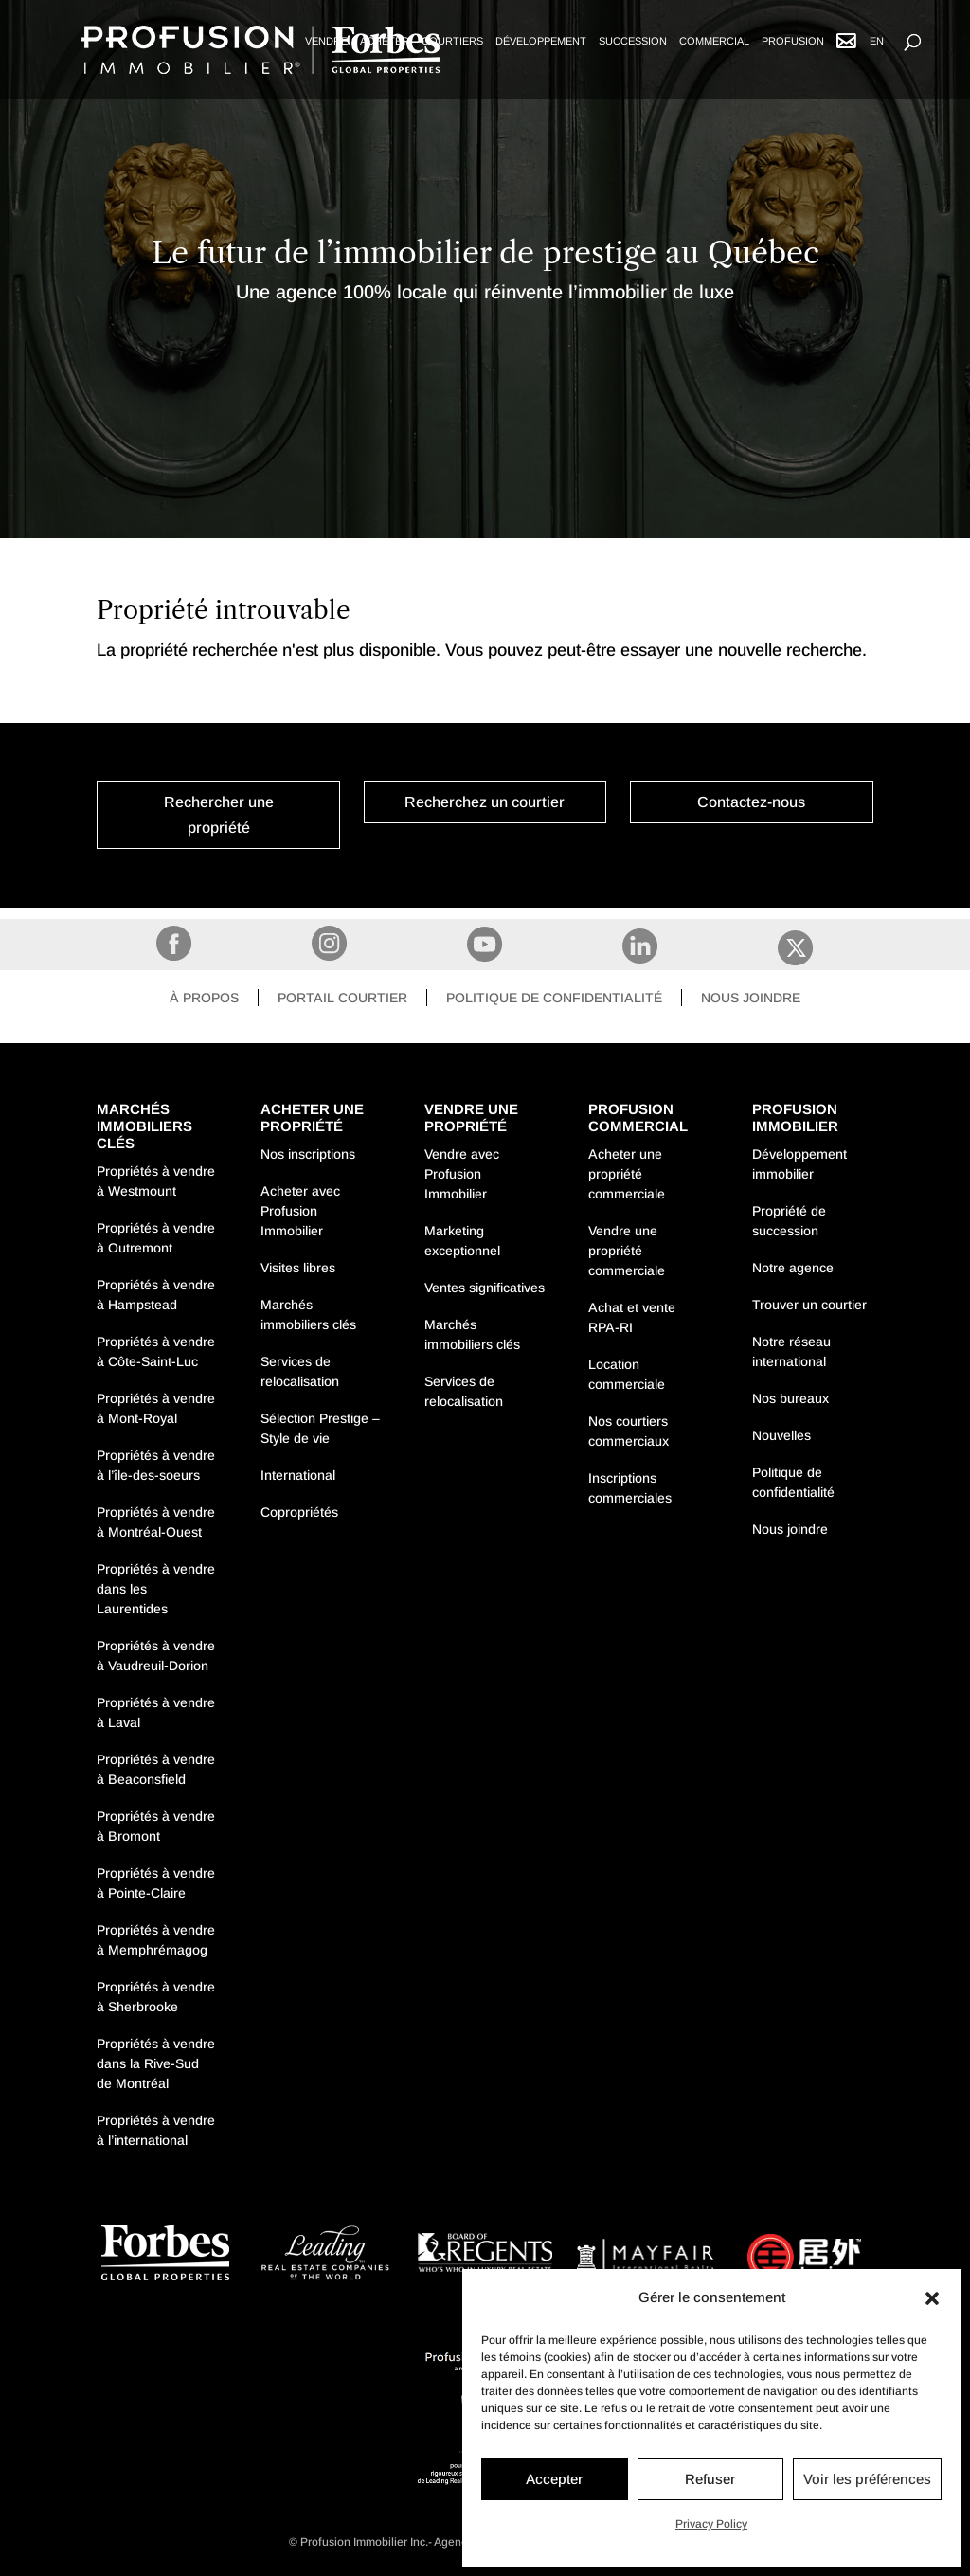 This screenshot has width=970, height=2576. Describe the element at coordinates (342, 997) in the screenshot. I see `Portail courtier` at that location.